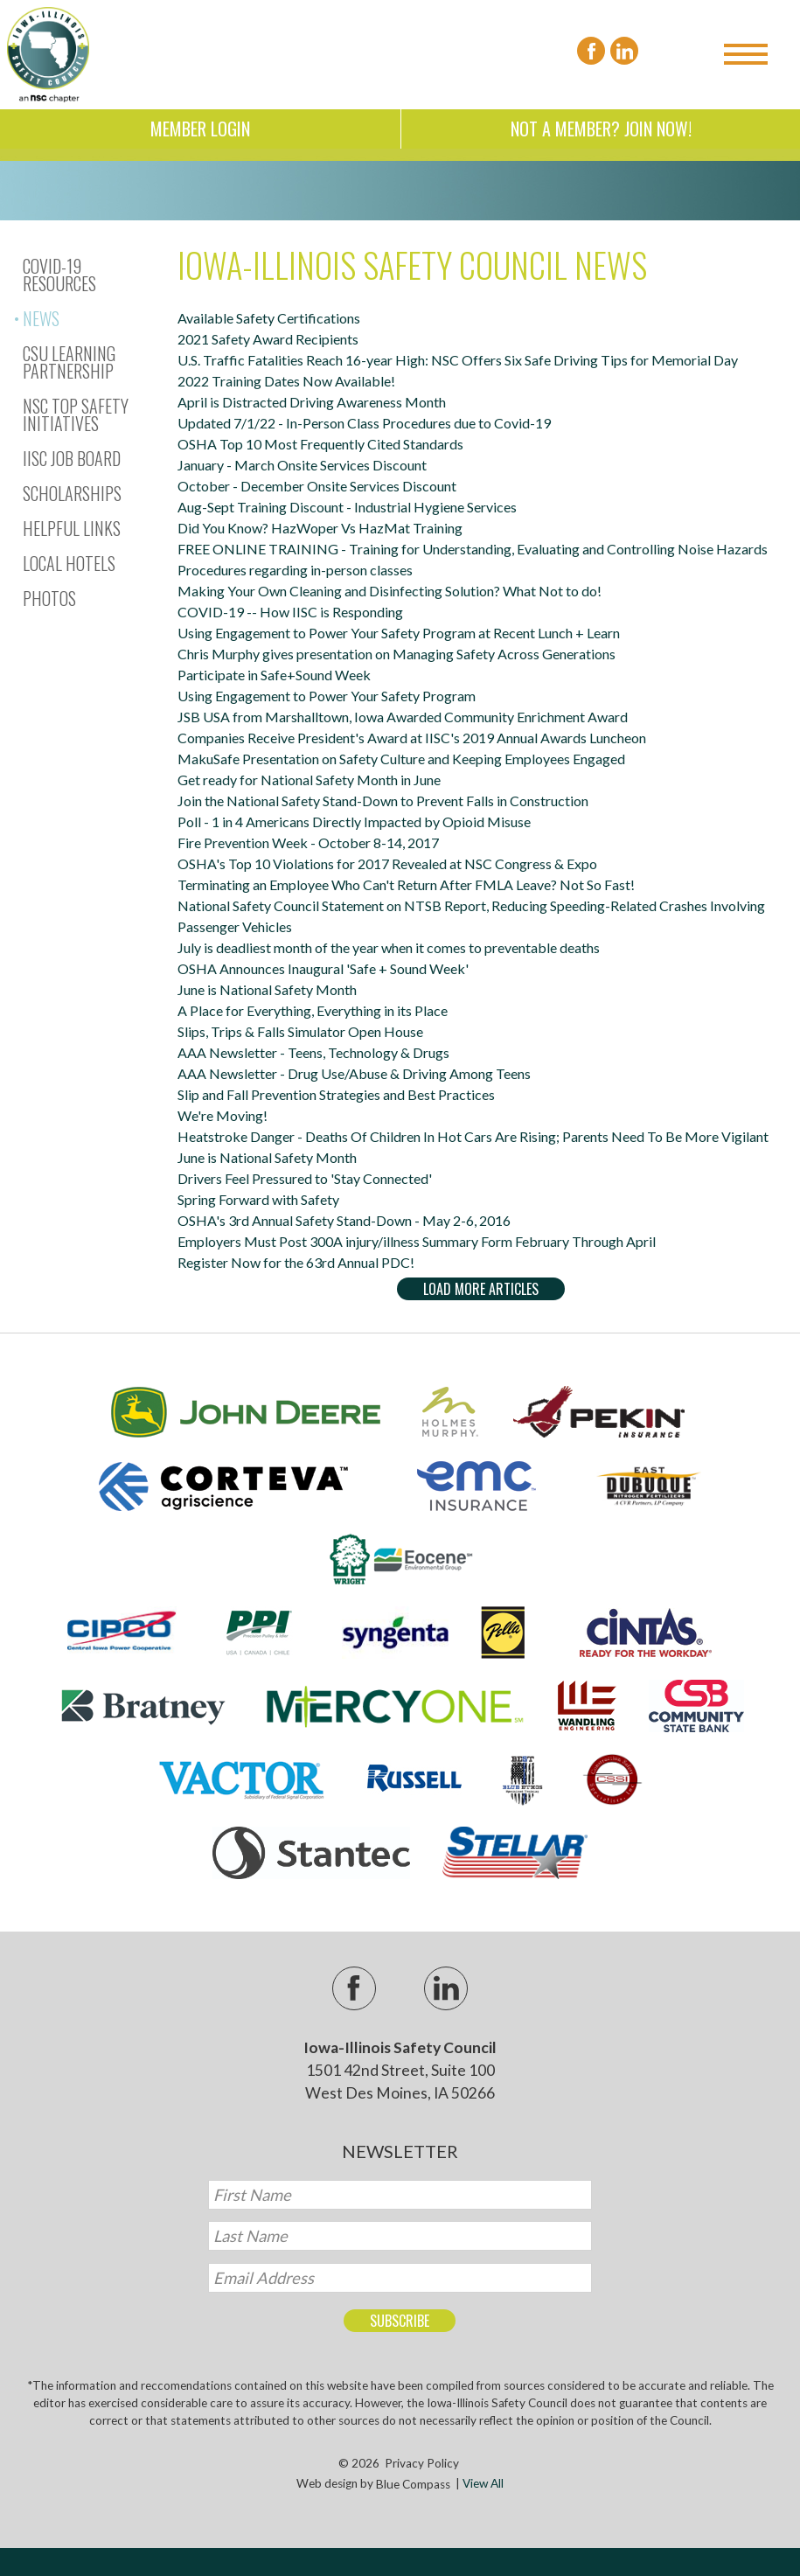 The width and height of the screenshot is (800, 2576). What do you see at coordinates (416, 1241) in the screenshot?
I see `Employers Must Post 300A injury/illness Summary Form February Through April` at bounding box center [416, 1241].